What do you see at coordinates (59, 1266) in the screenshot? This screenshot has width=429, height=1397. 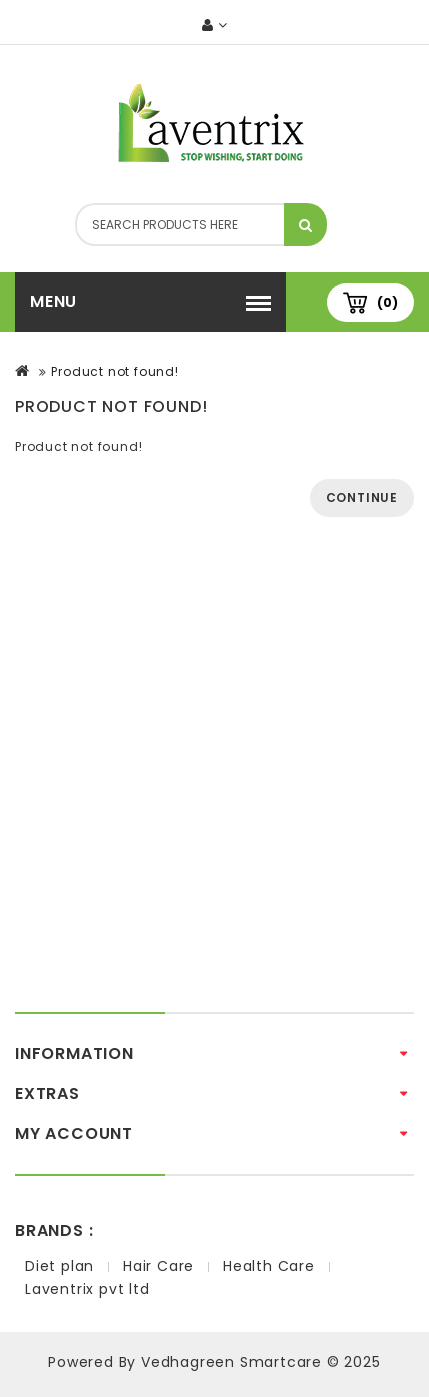 I see `Diet plan` at bounding box center [59, 1266].